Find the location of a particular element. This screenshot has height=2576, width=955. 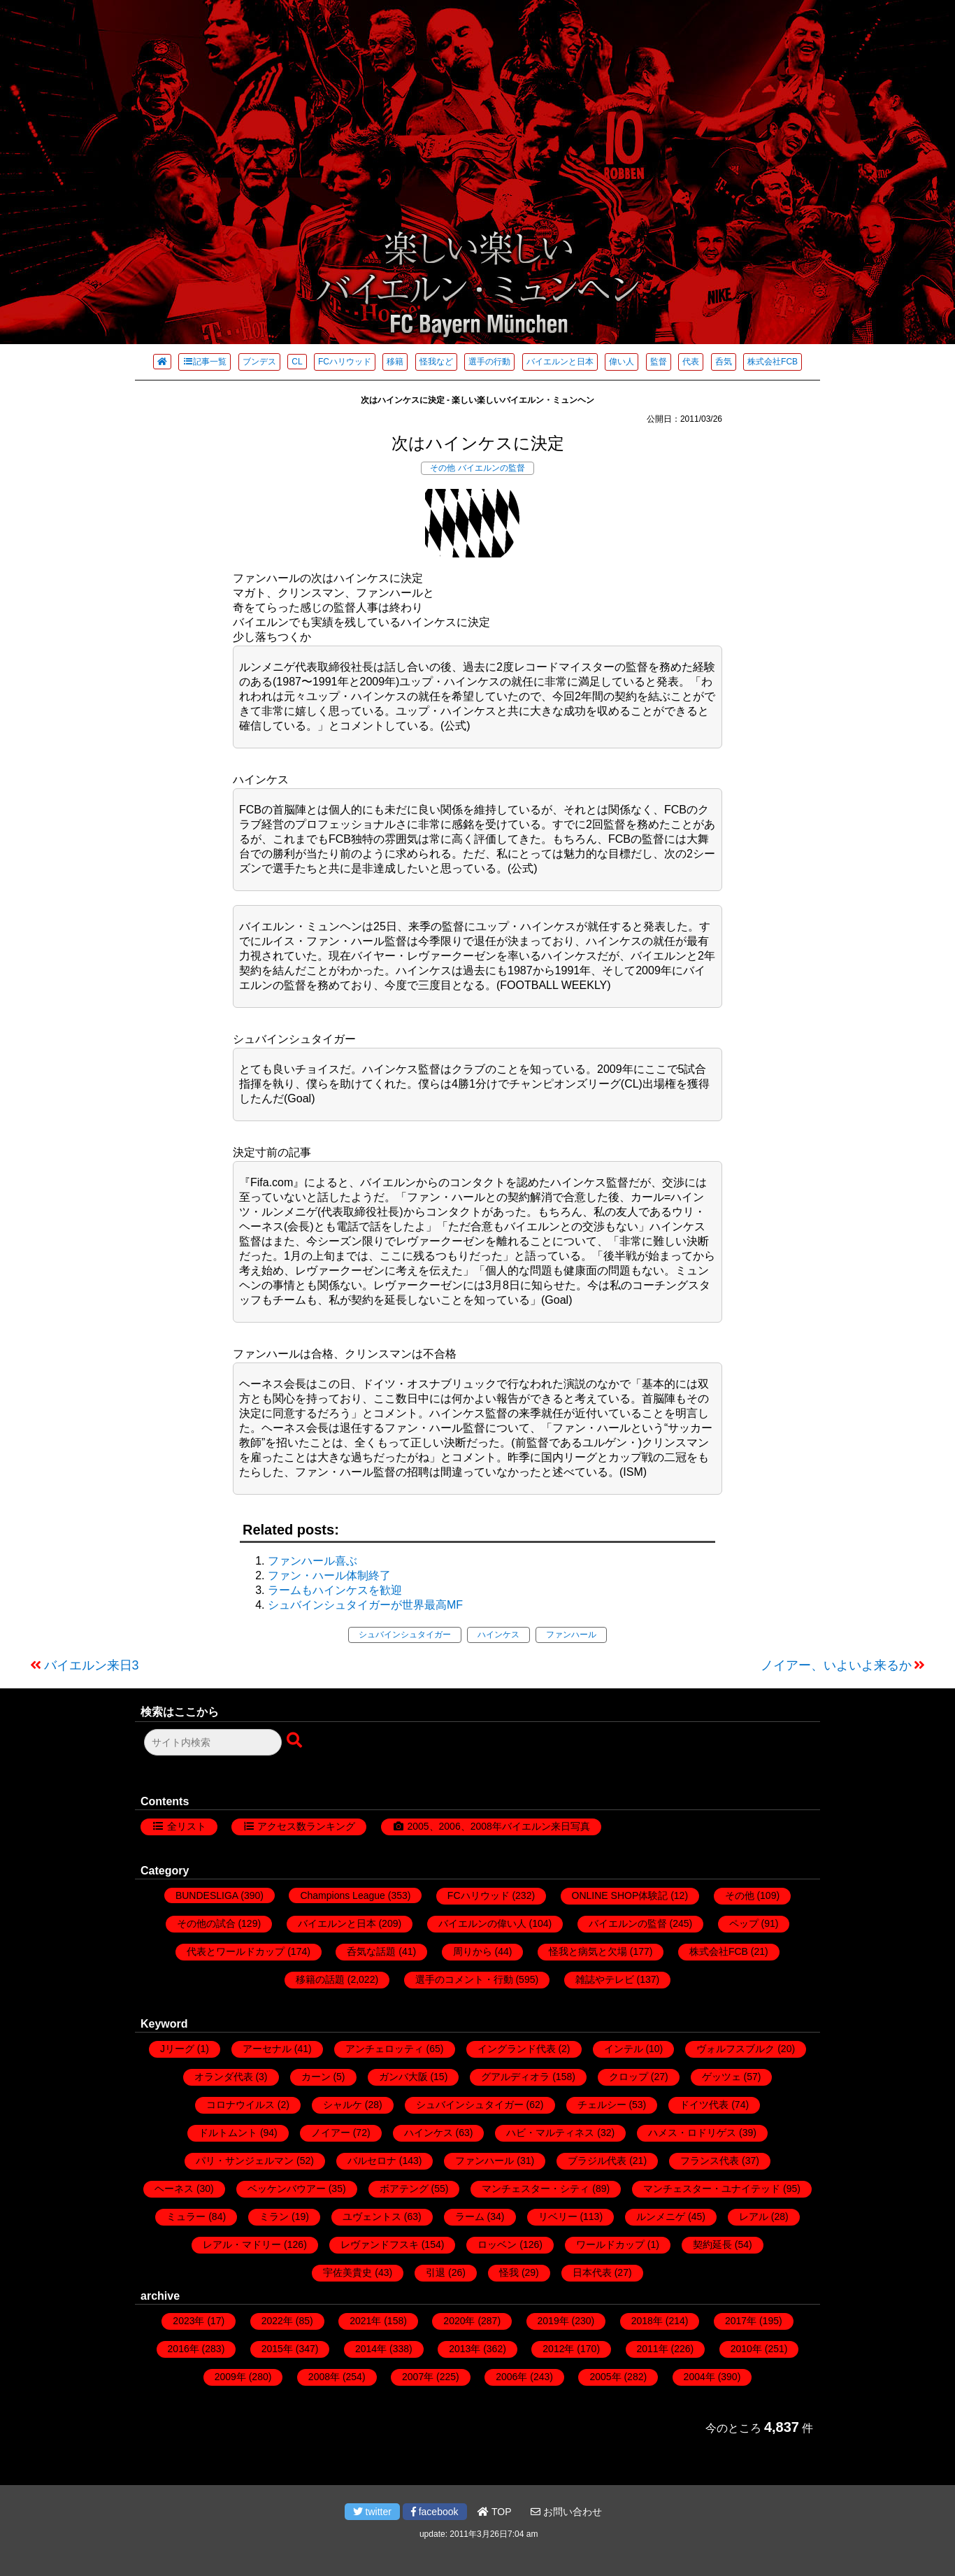

ルンメニゲ is located at coordinates (660, 2216).